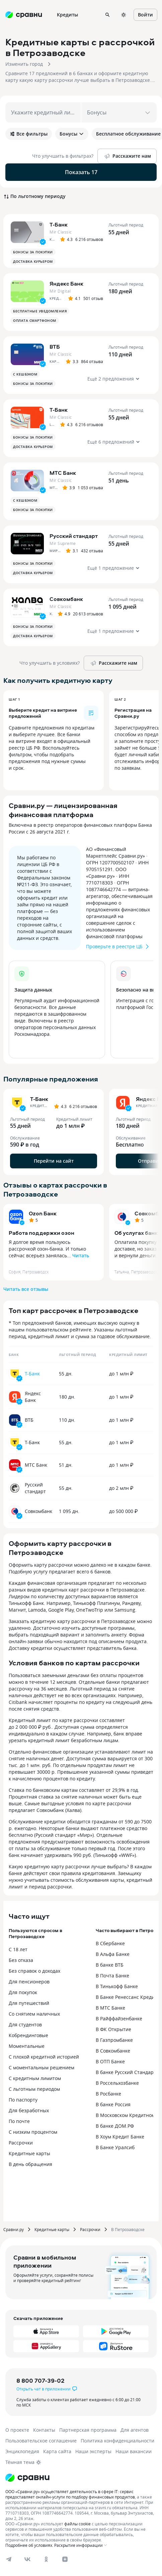  I want to click on [vk], so click(27, 2559).